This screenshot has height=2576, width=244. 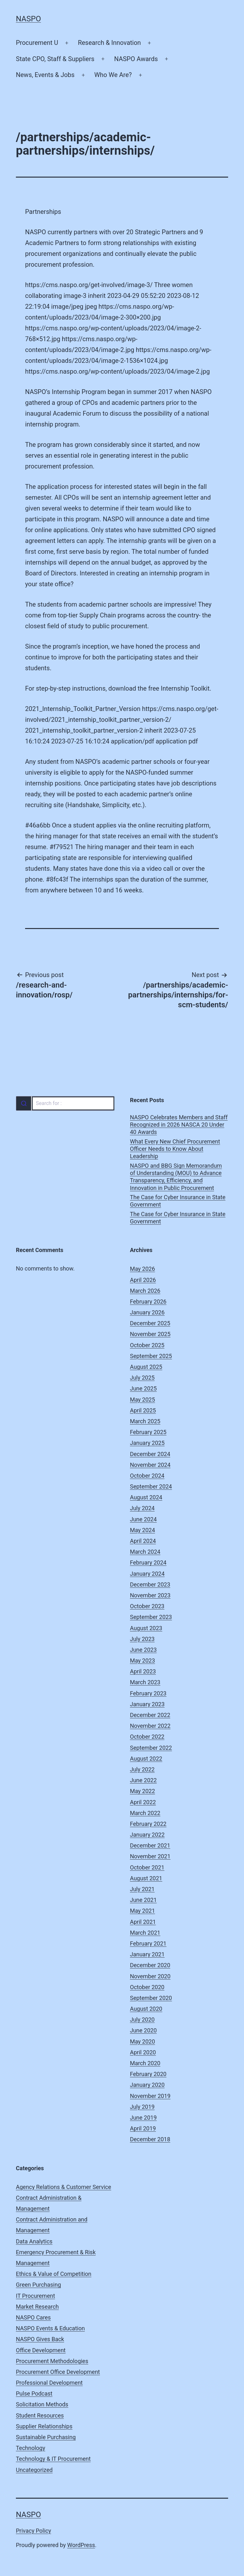 What do you see at coordinates (178, 1125) in the screenshot?
I see `NASPO Celebrates Members and Staff Recognized in 2026 NASCA 20 Under 40 Awards` at bounding box center [178, 1125].